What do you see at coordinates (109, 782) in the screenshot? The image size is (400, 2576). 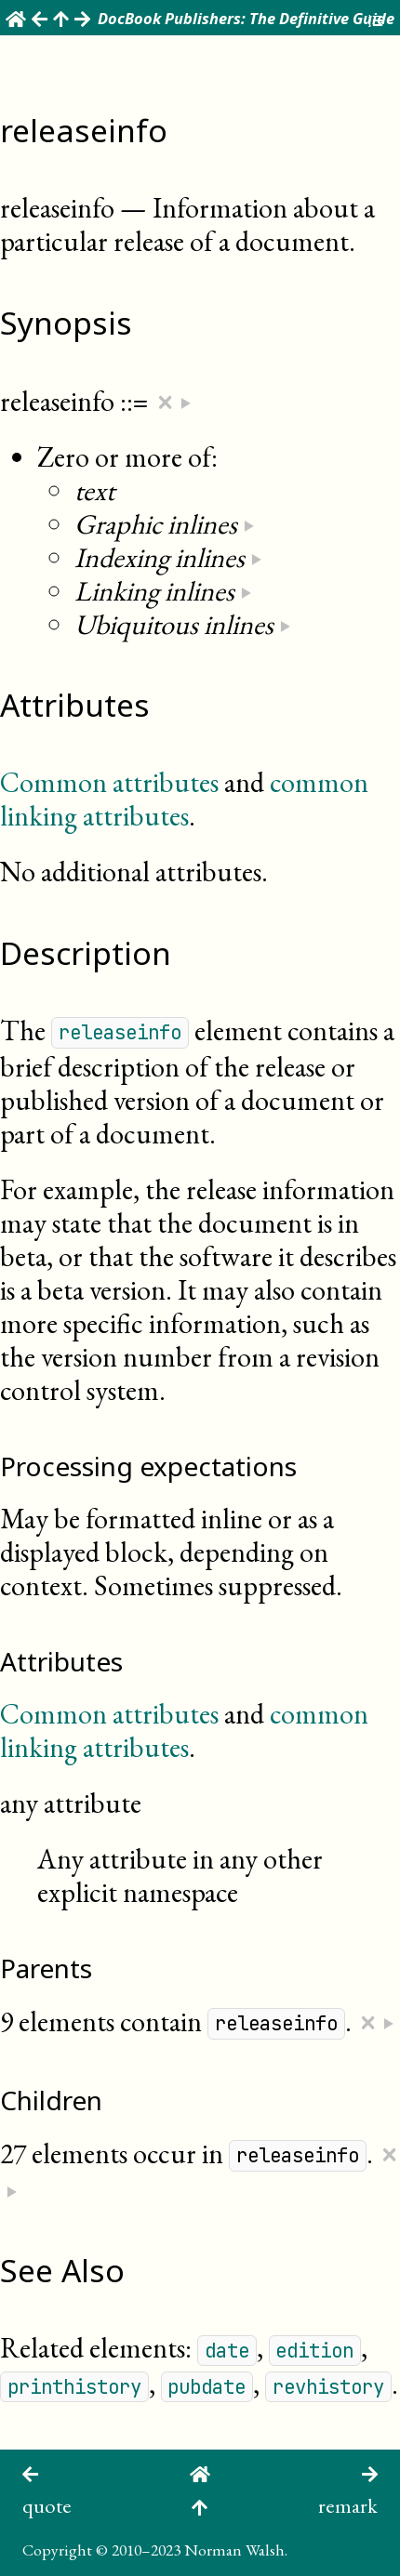 I see `Common attributes` at bounding box center [109, 782].